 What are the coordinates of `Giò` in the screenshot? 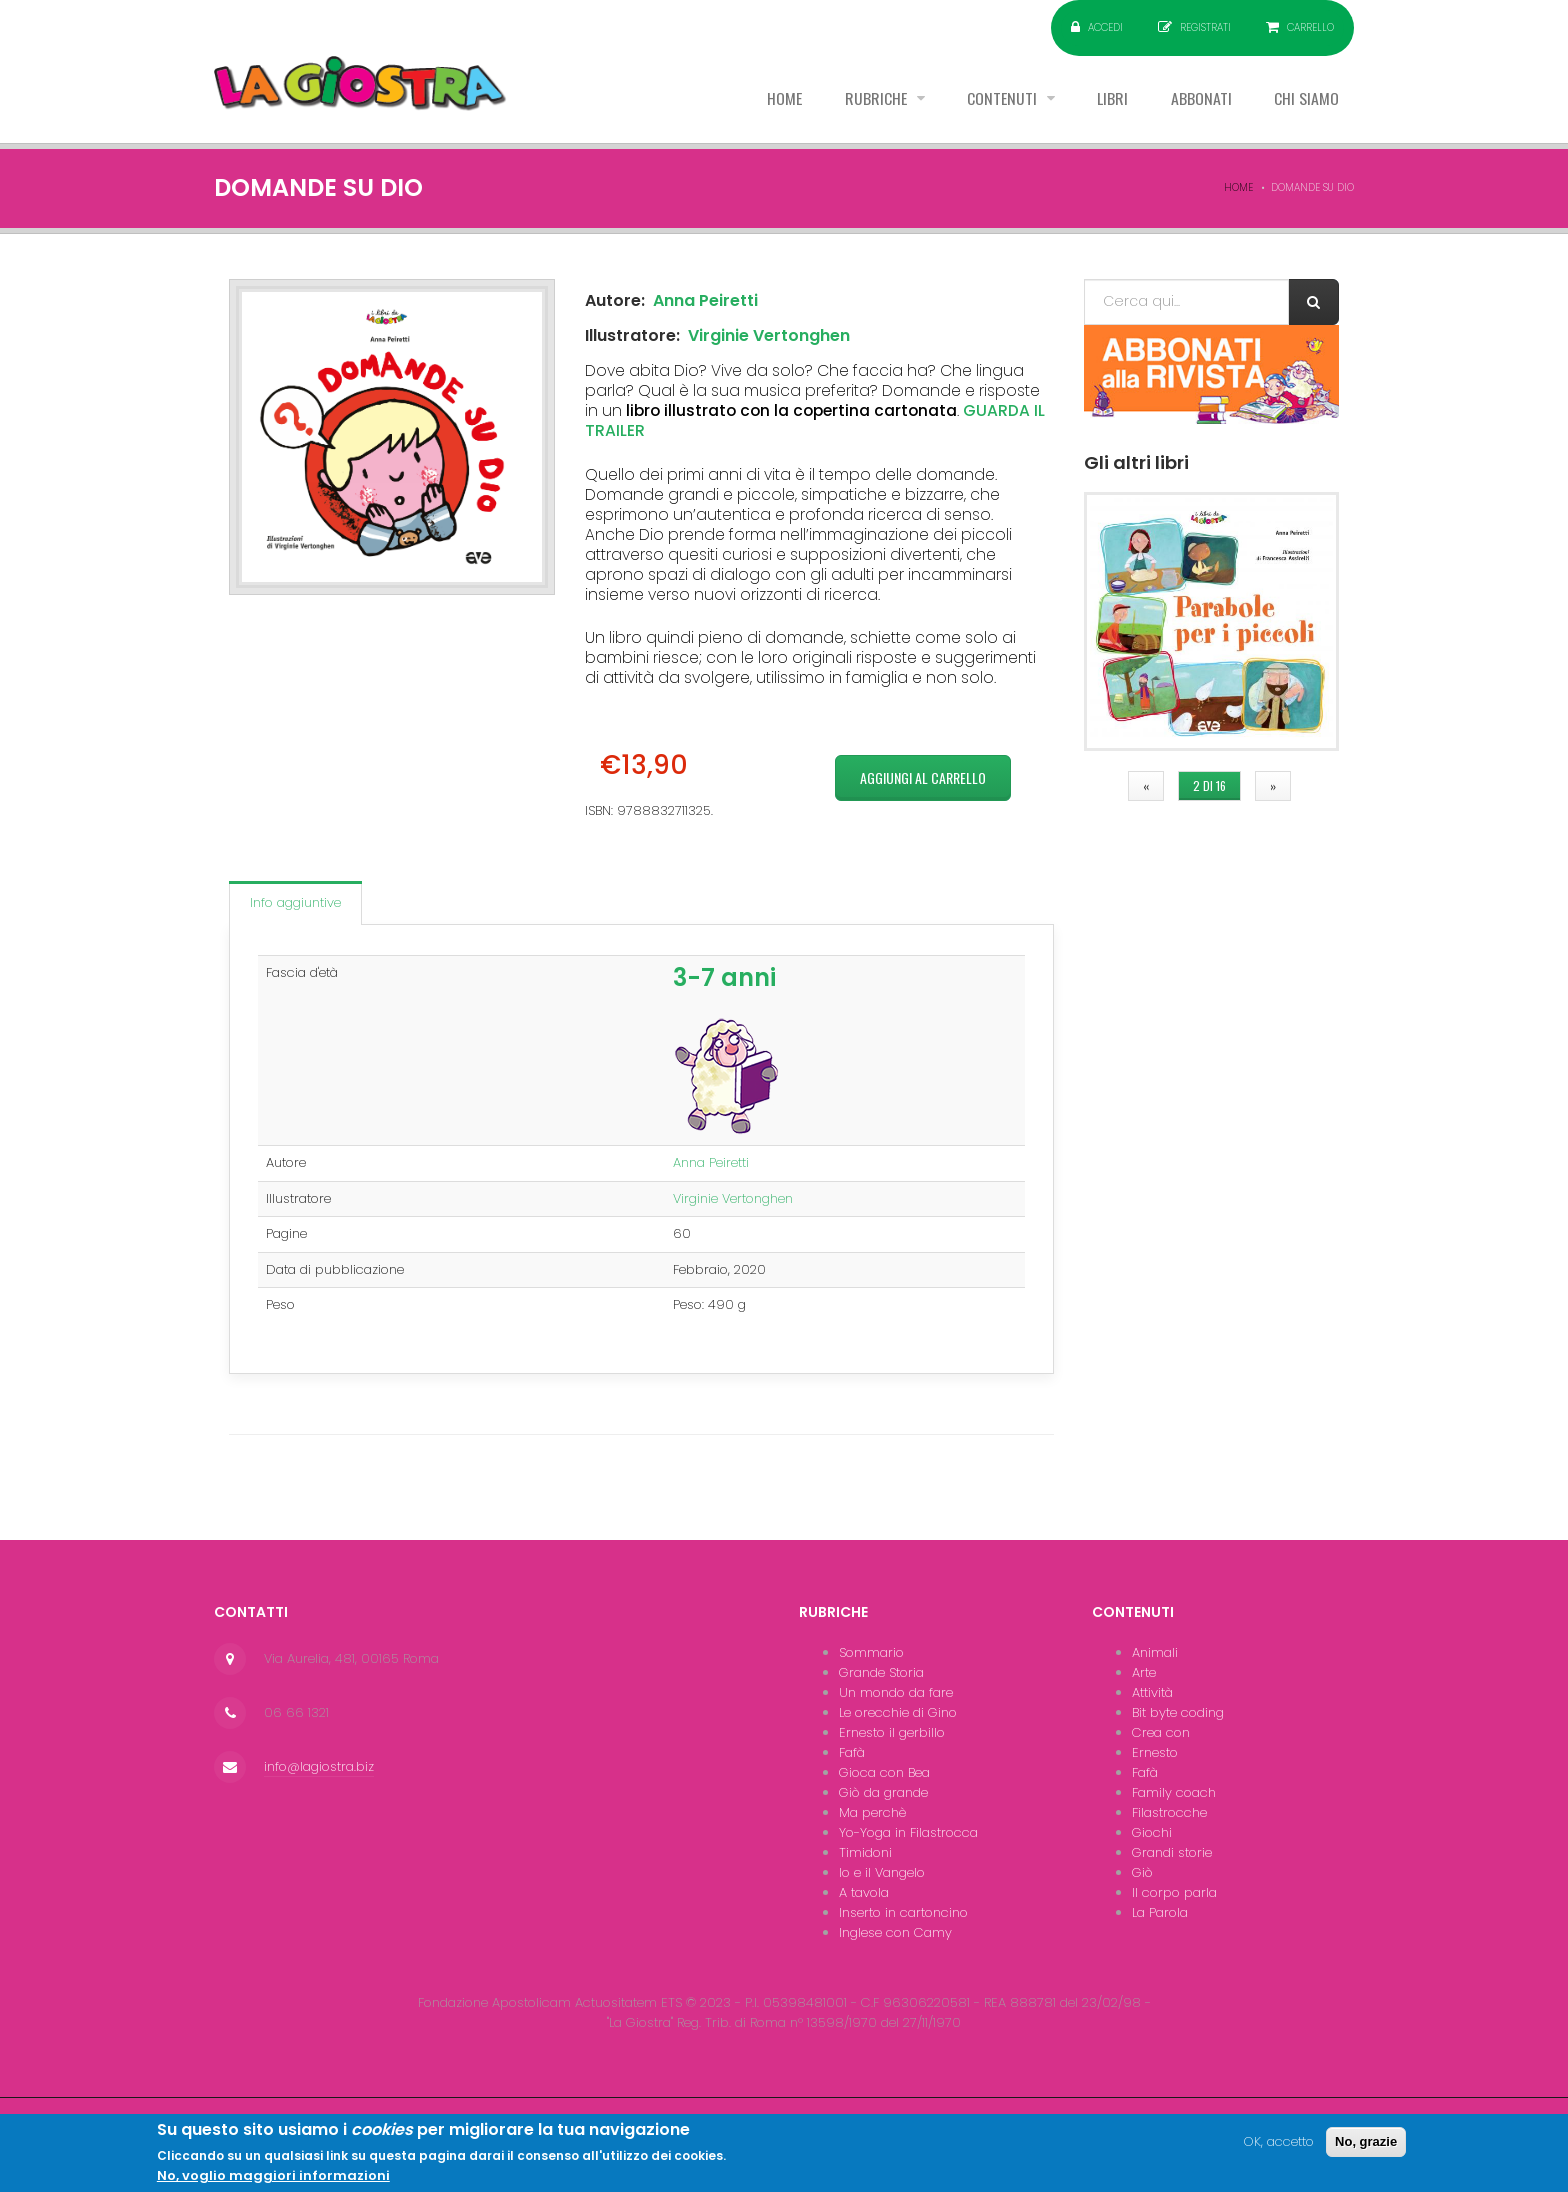 It's located at (1142, 1872).